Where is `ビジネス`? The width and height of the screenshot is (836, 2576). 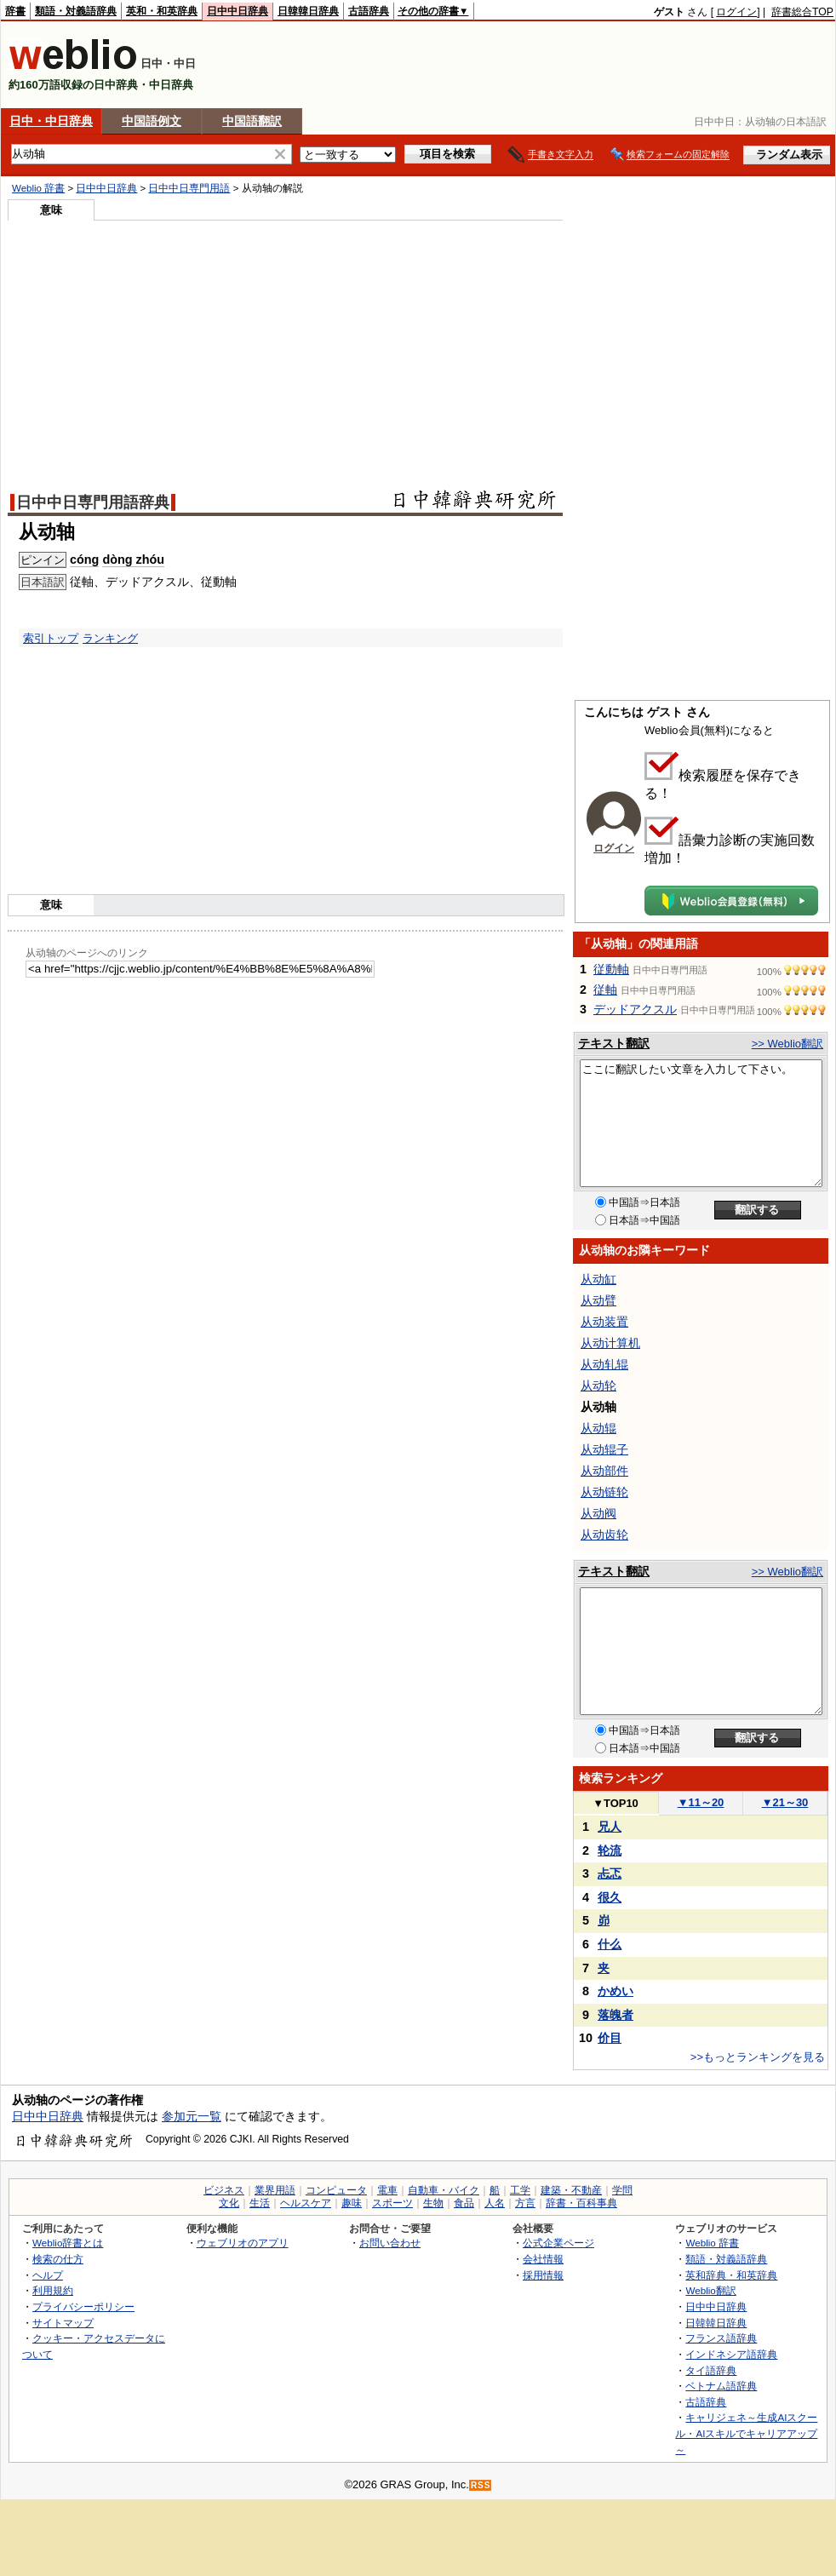 ビジネス is located at coordinates (223, 2190).